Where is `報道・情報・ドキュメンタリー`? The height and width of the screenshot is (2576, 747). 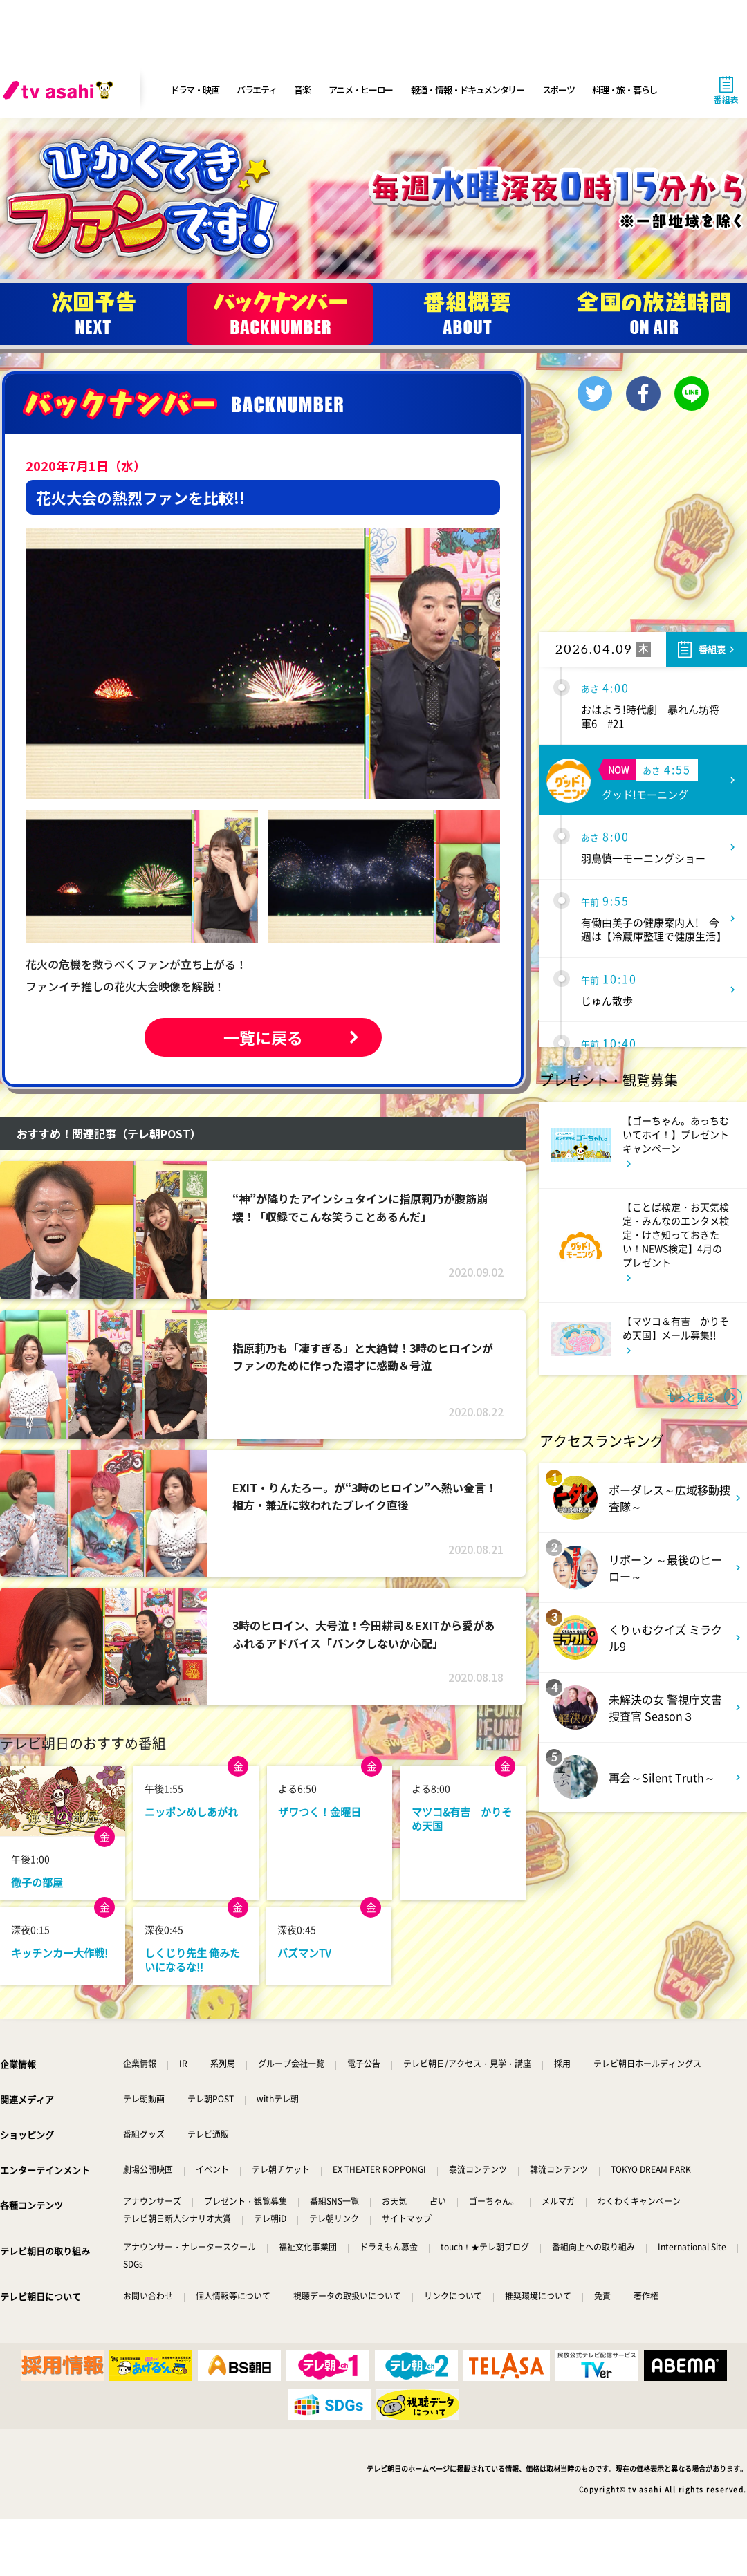 報道・情報・ドキュメンタリー is located at coordinates (467, 89).